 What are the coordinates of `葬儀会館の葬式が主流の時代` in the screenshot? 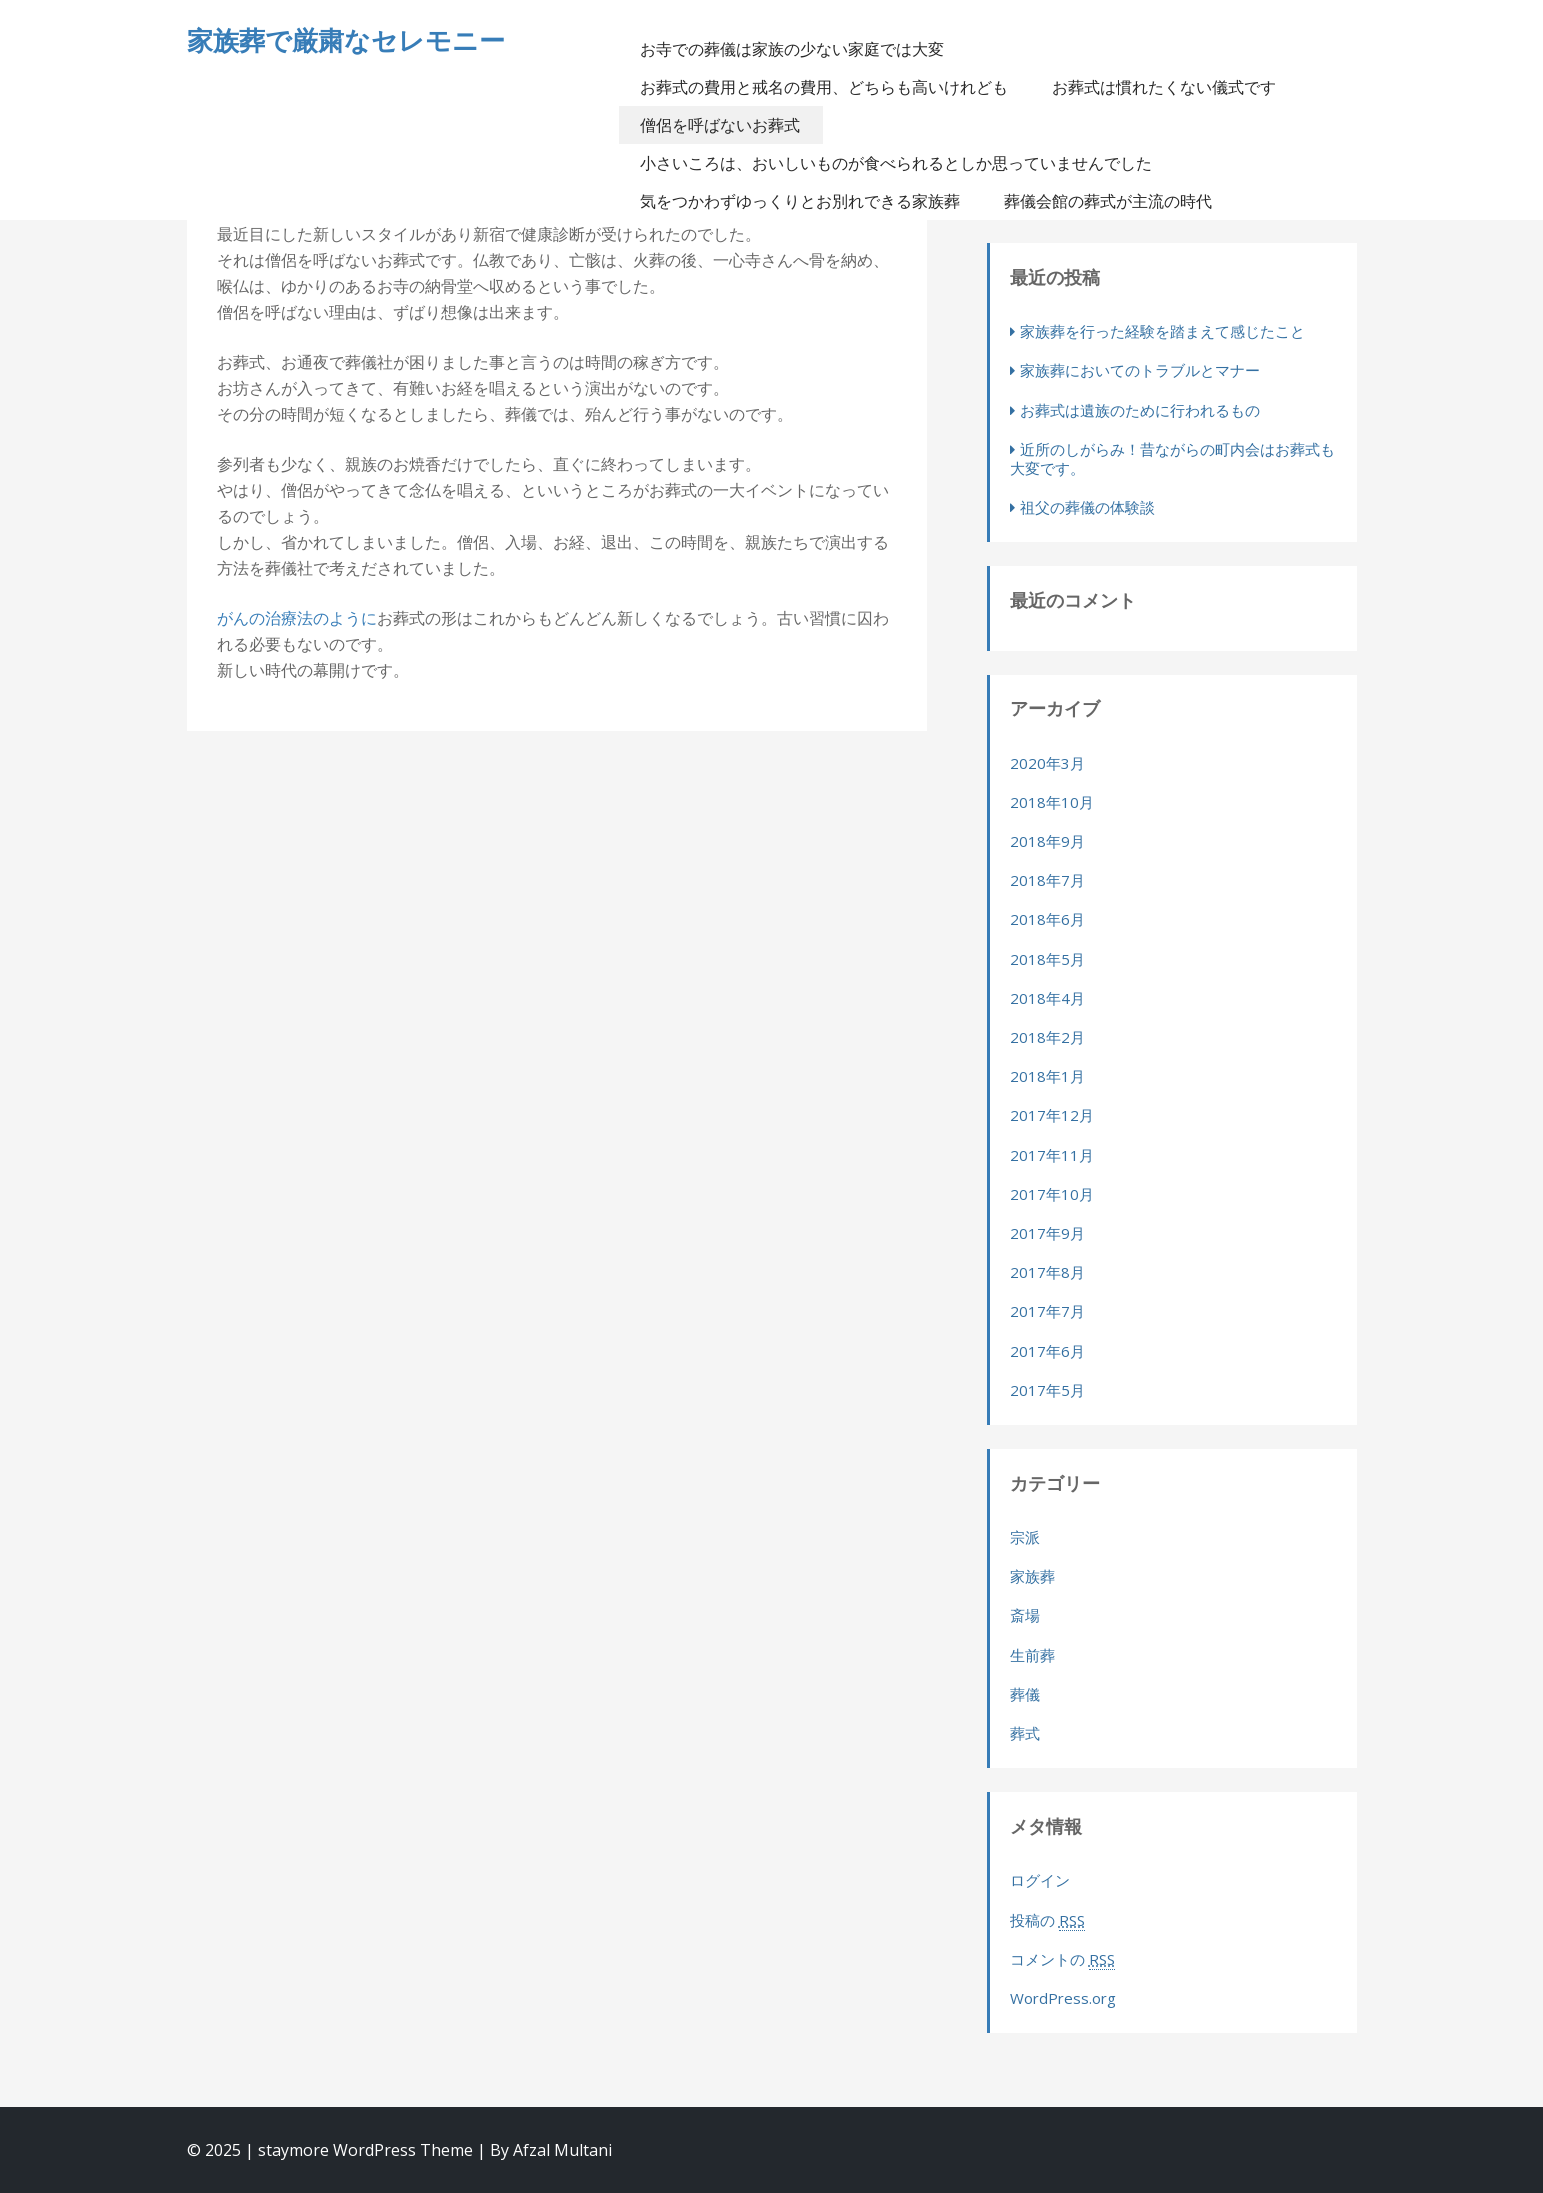 It's located at (1108, 201).